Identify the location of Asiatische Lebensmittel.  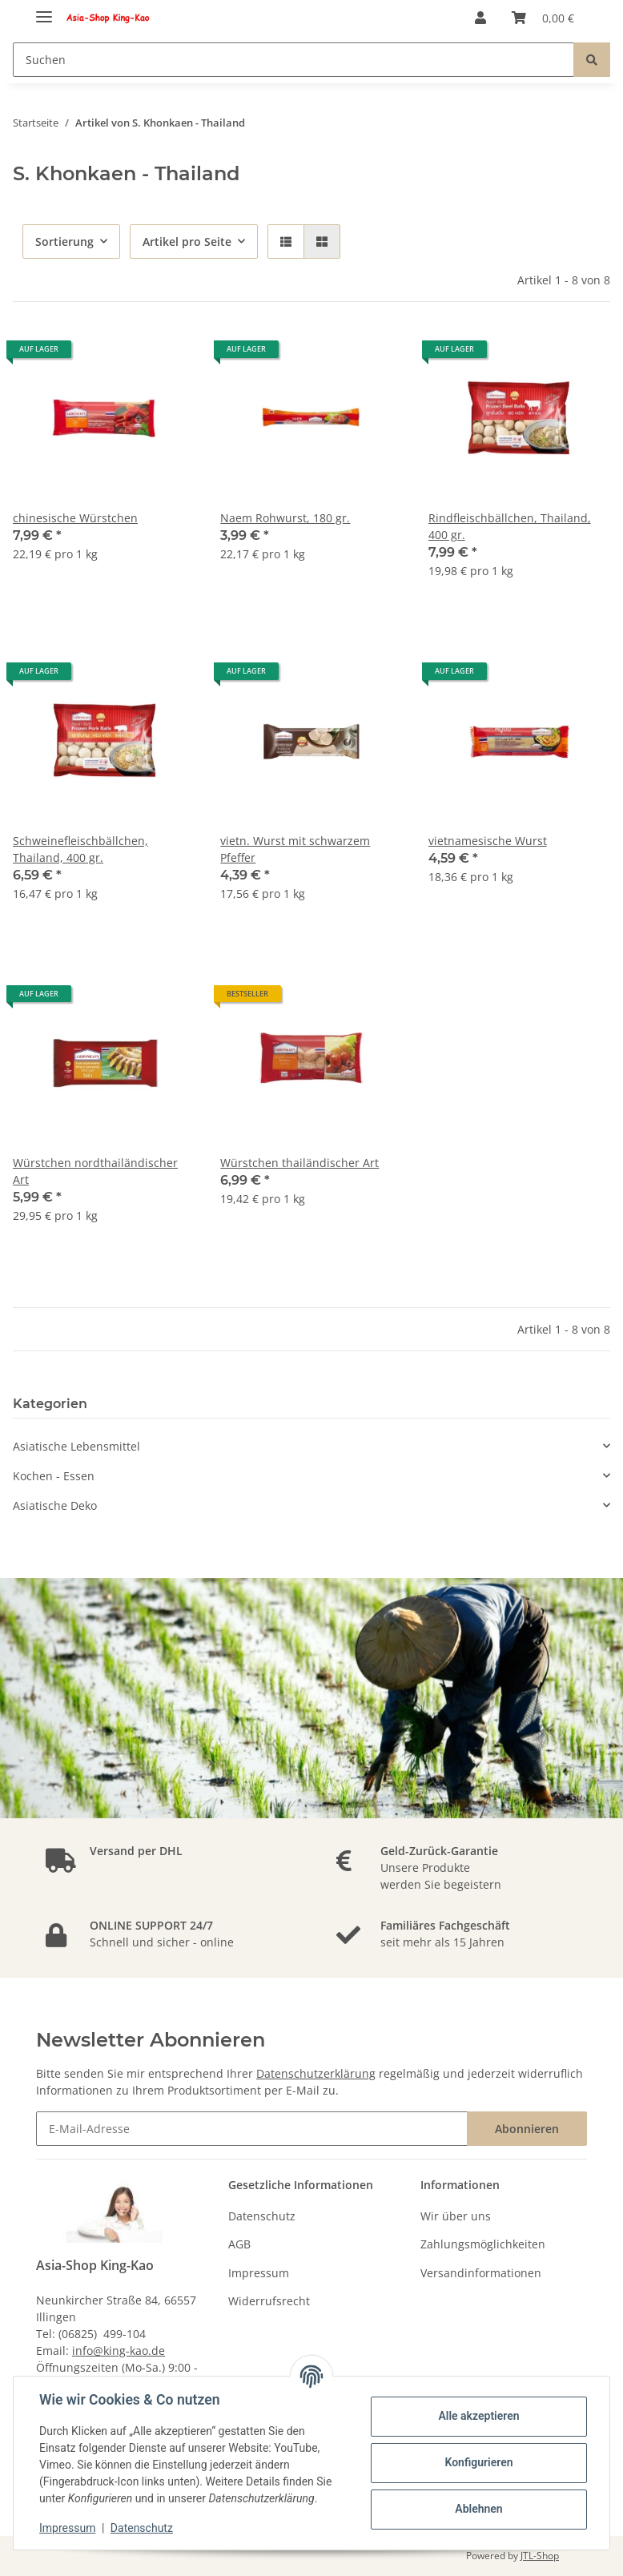
(76, 1446).